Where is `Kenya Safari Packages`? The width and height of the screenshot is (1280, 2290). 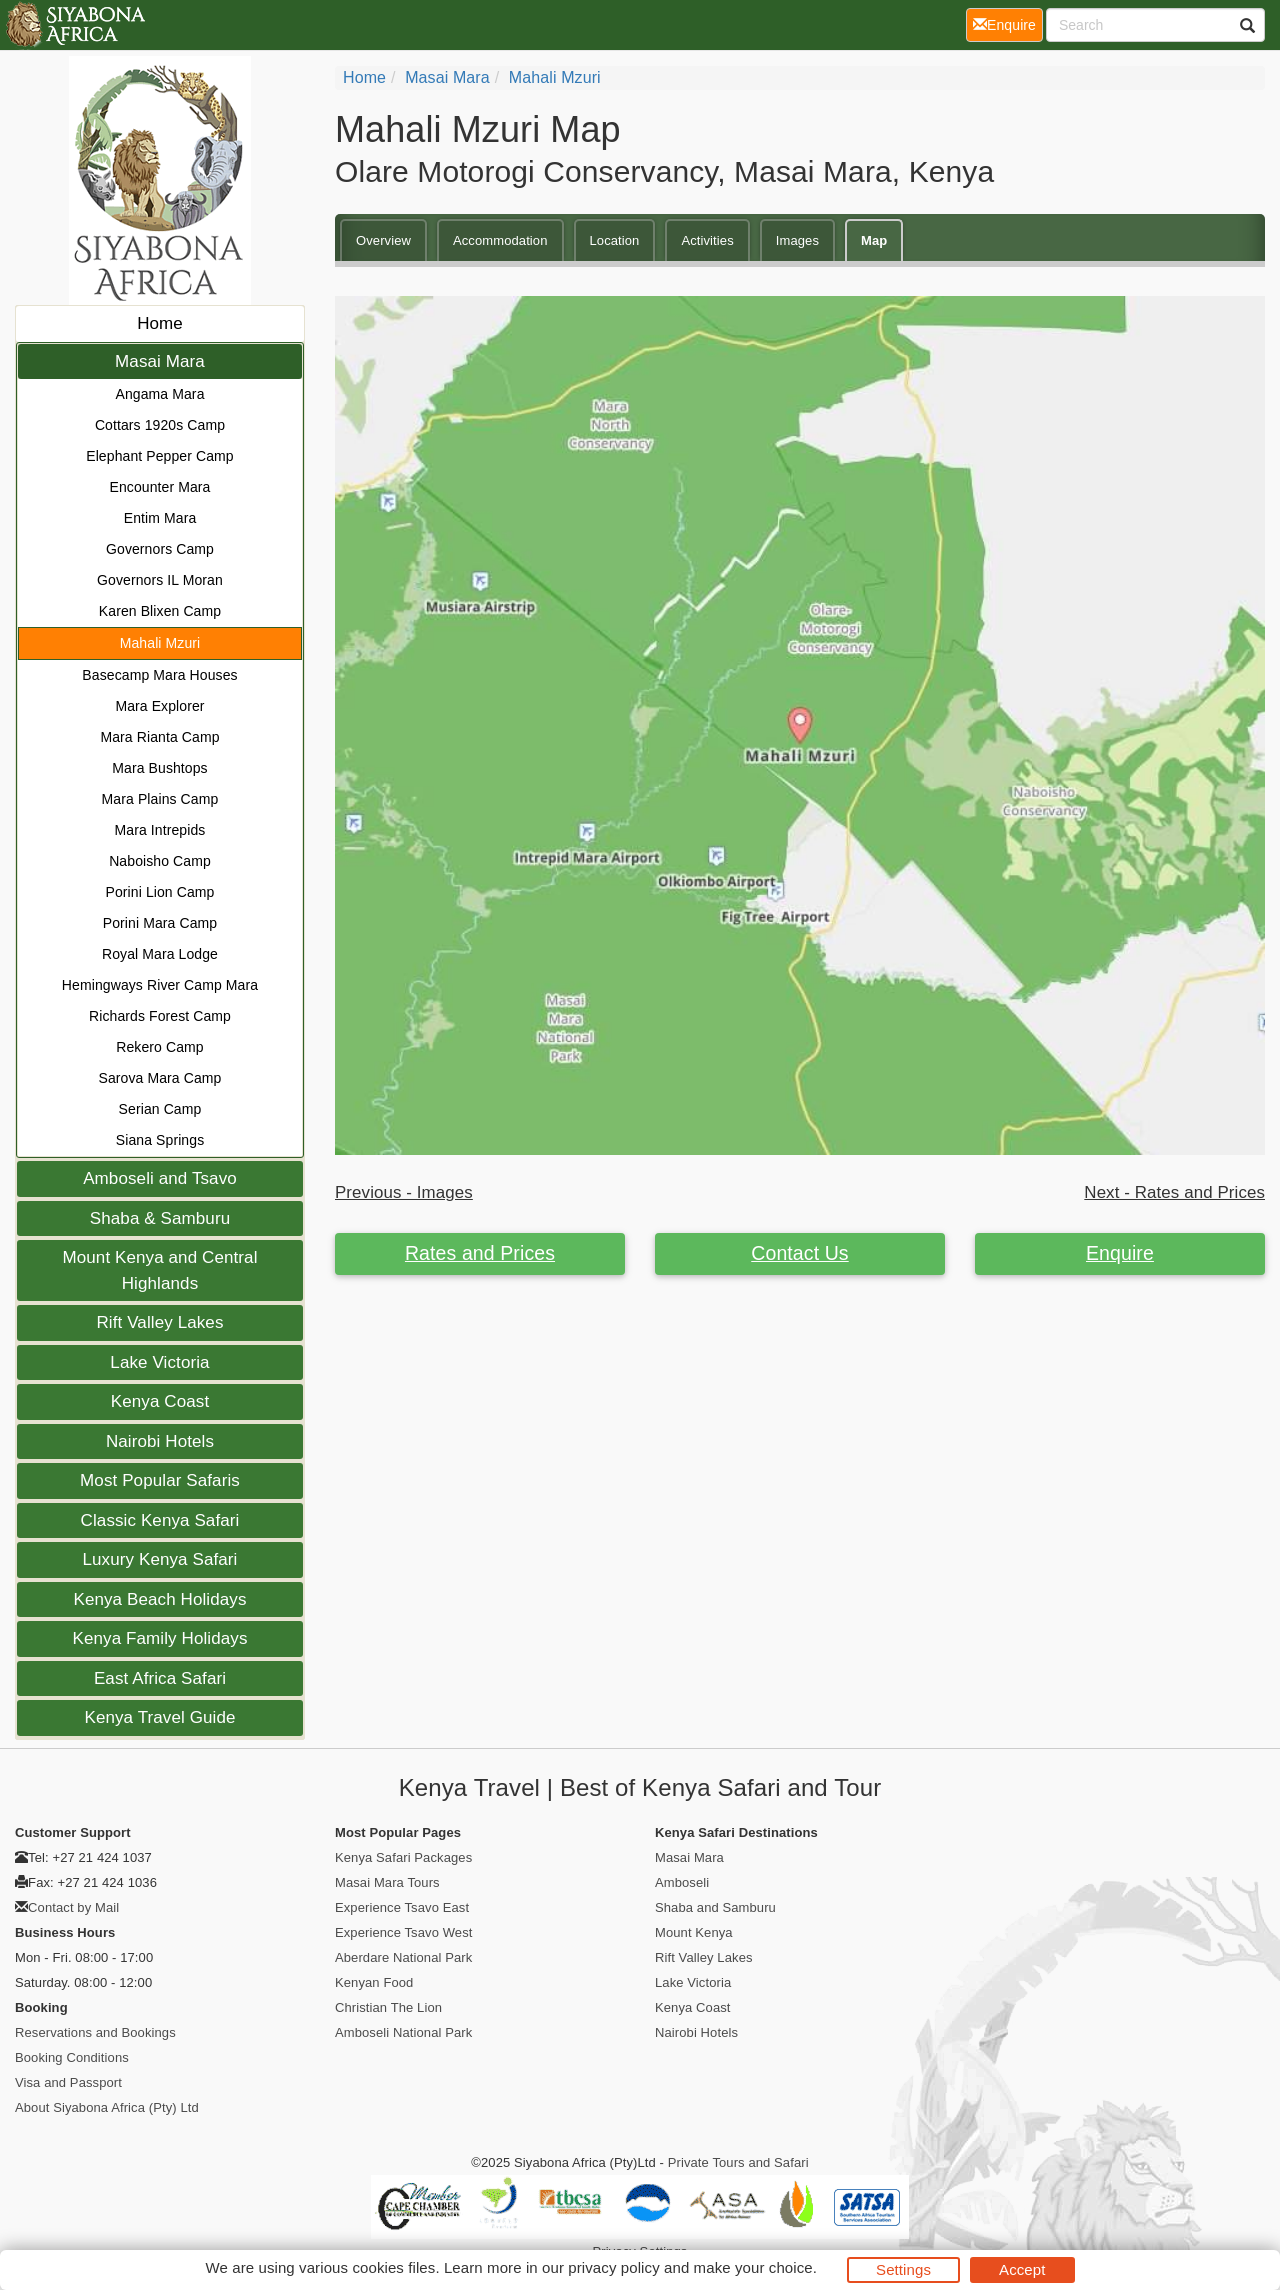 Kenya Safari Packages is located at coordinates (403, 1857).